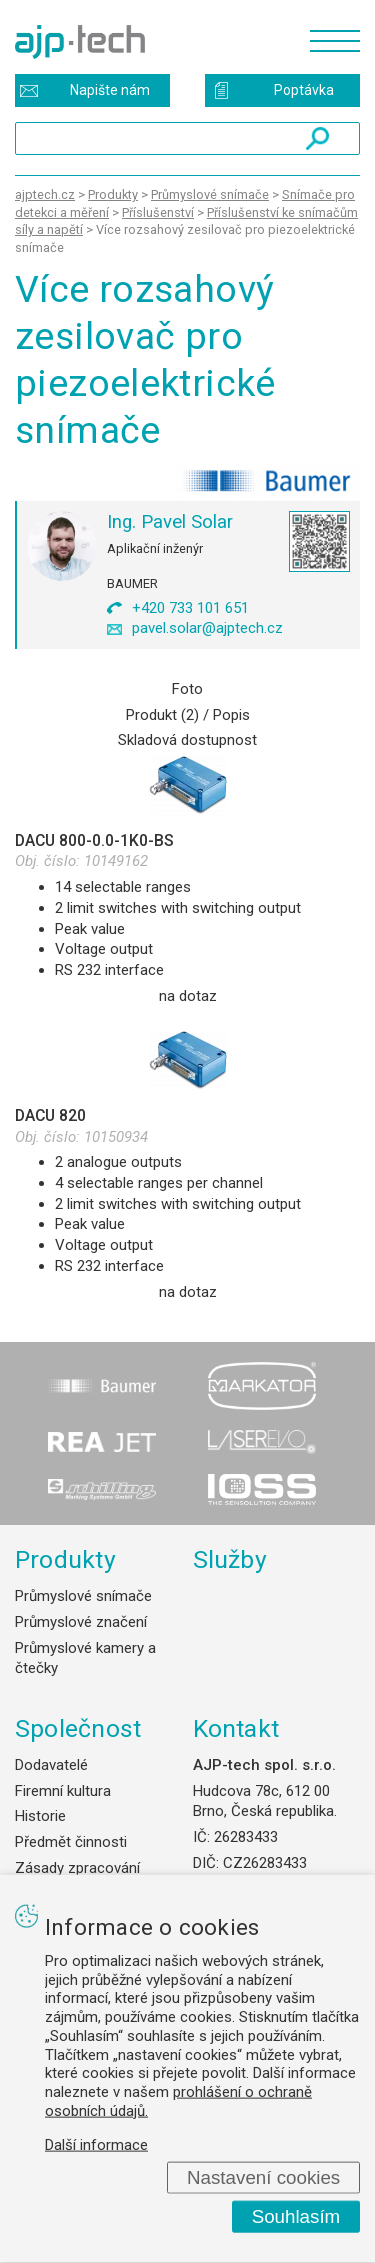  Describe the element at coordinates (63, 1791) in the screenshot. I see `Firemní kultura` at that location.